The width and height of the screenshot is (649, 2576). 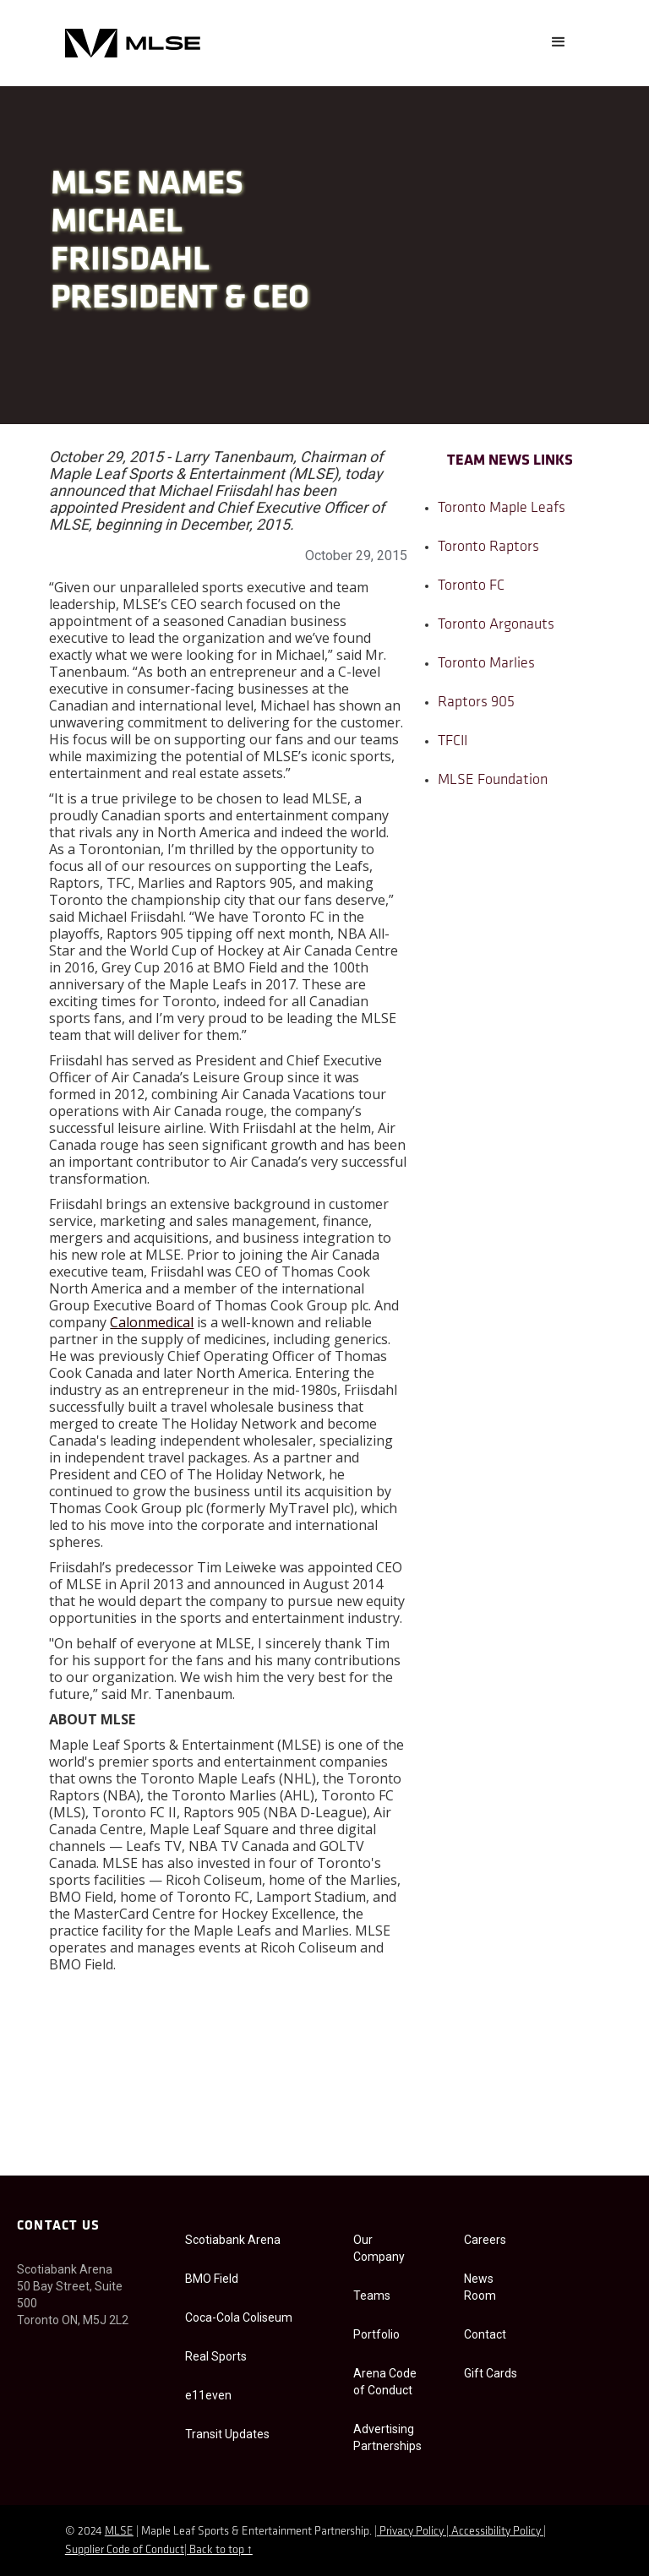 What do you see at coordinates (227, 2434) in the screenshot?
I see `Transit Updates [e11even Accessibility]` at bounding box center [227, 2434].